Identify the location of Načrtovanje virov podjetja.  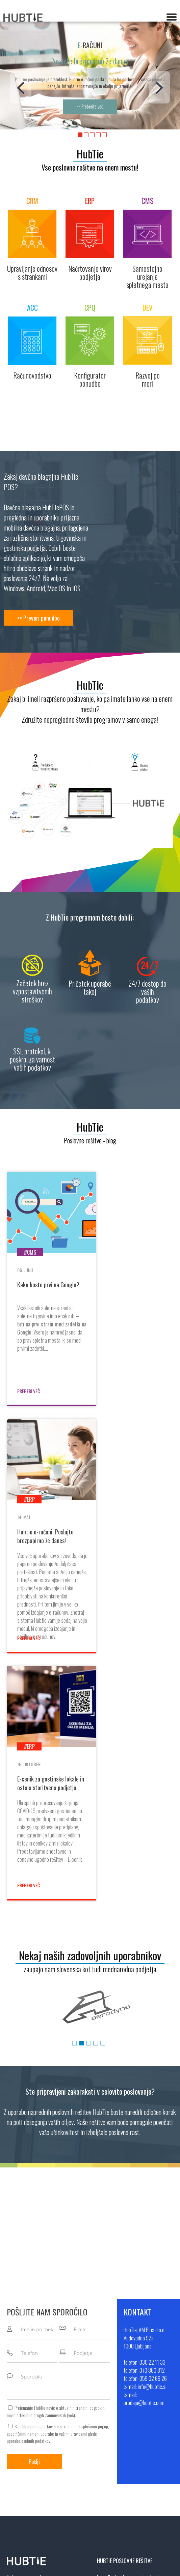
(122, 2341).